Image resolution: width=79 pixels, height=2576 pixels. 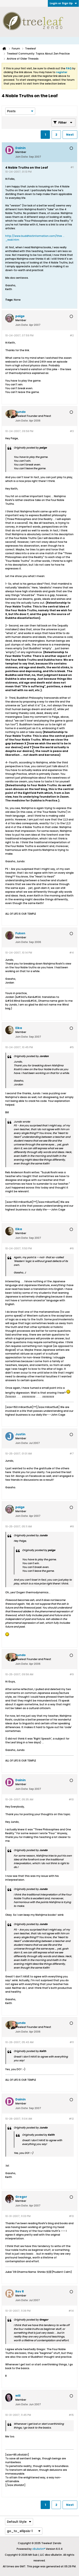 What do you see at coordinates (72, 2042) in the screenshot?
I see `#11` at bounding box center [72, 2042].